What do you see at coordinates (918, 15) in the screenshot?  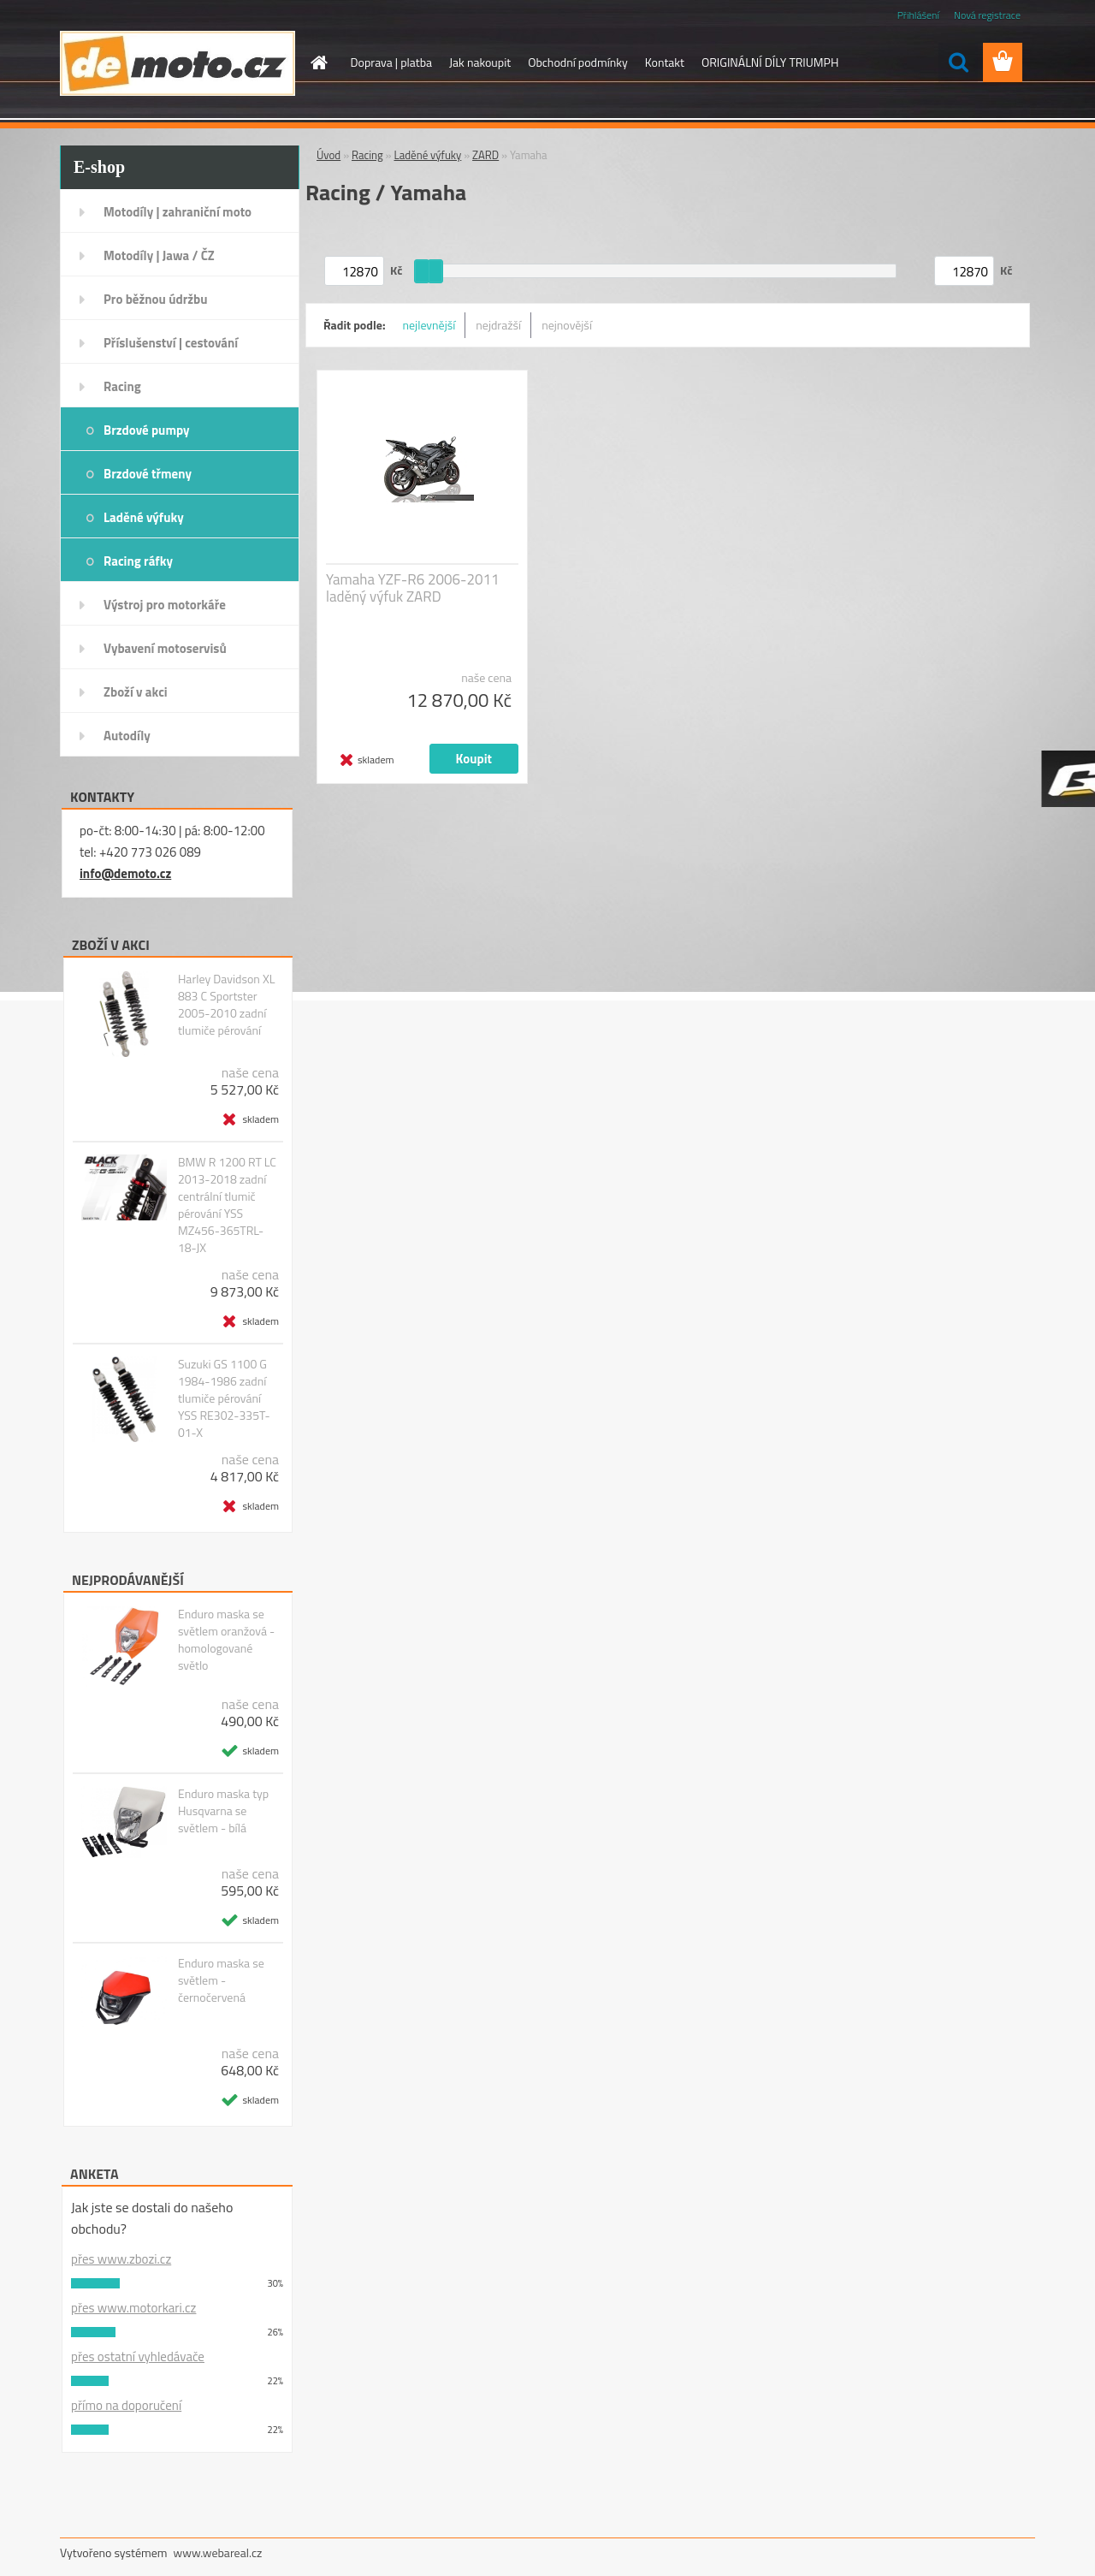 I see `Přihlášení` at bounding box center [918, 15].